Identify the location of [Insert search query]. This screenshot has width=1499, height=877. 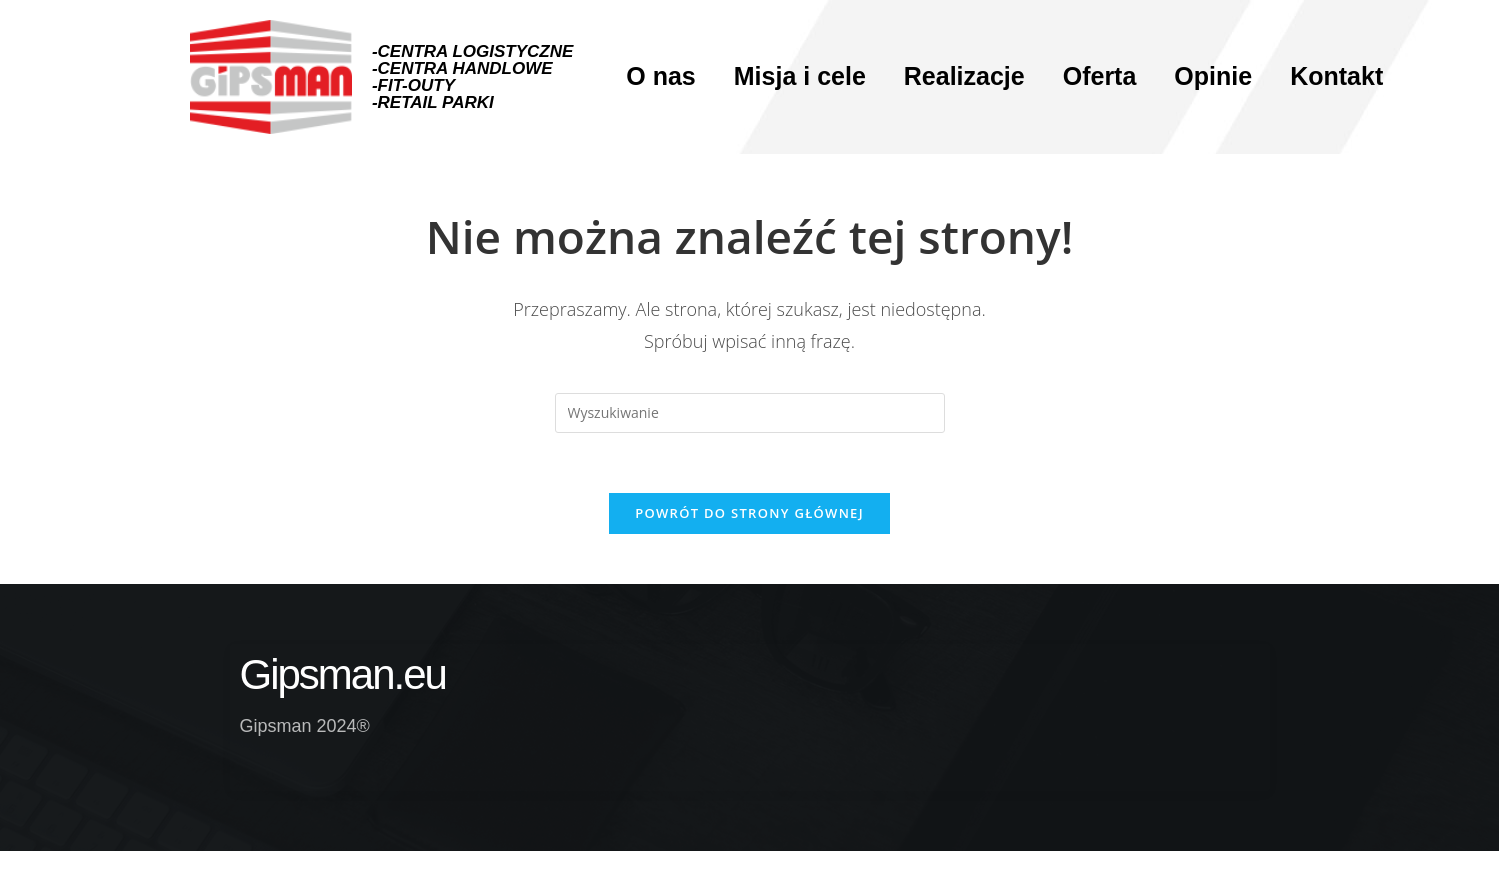
(750, 413).